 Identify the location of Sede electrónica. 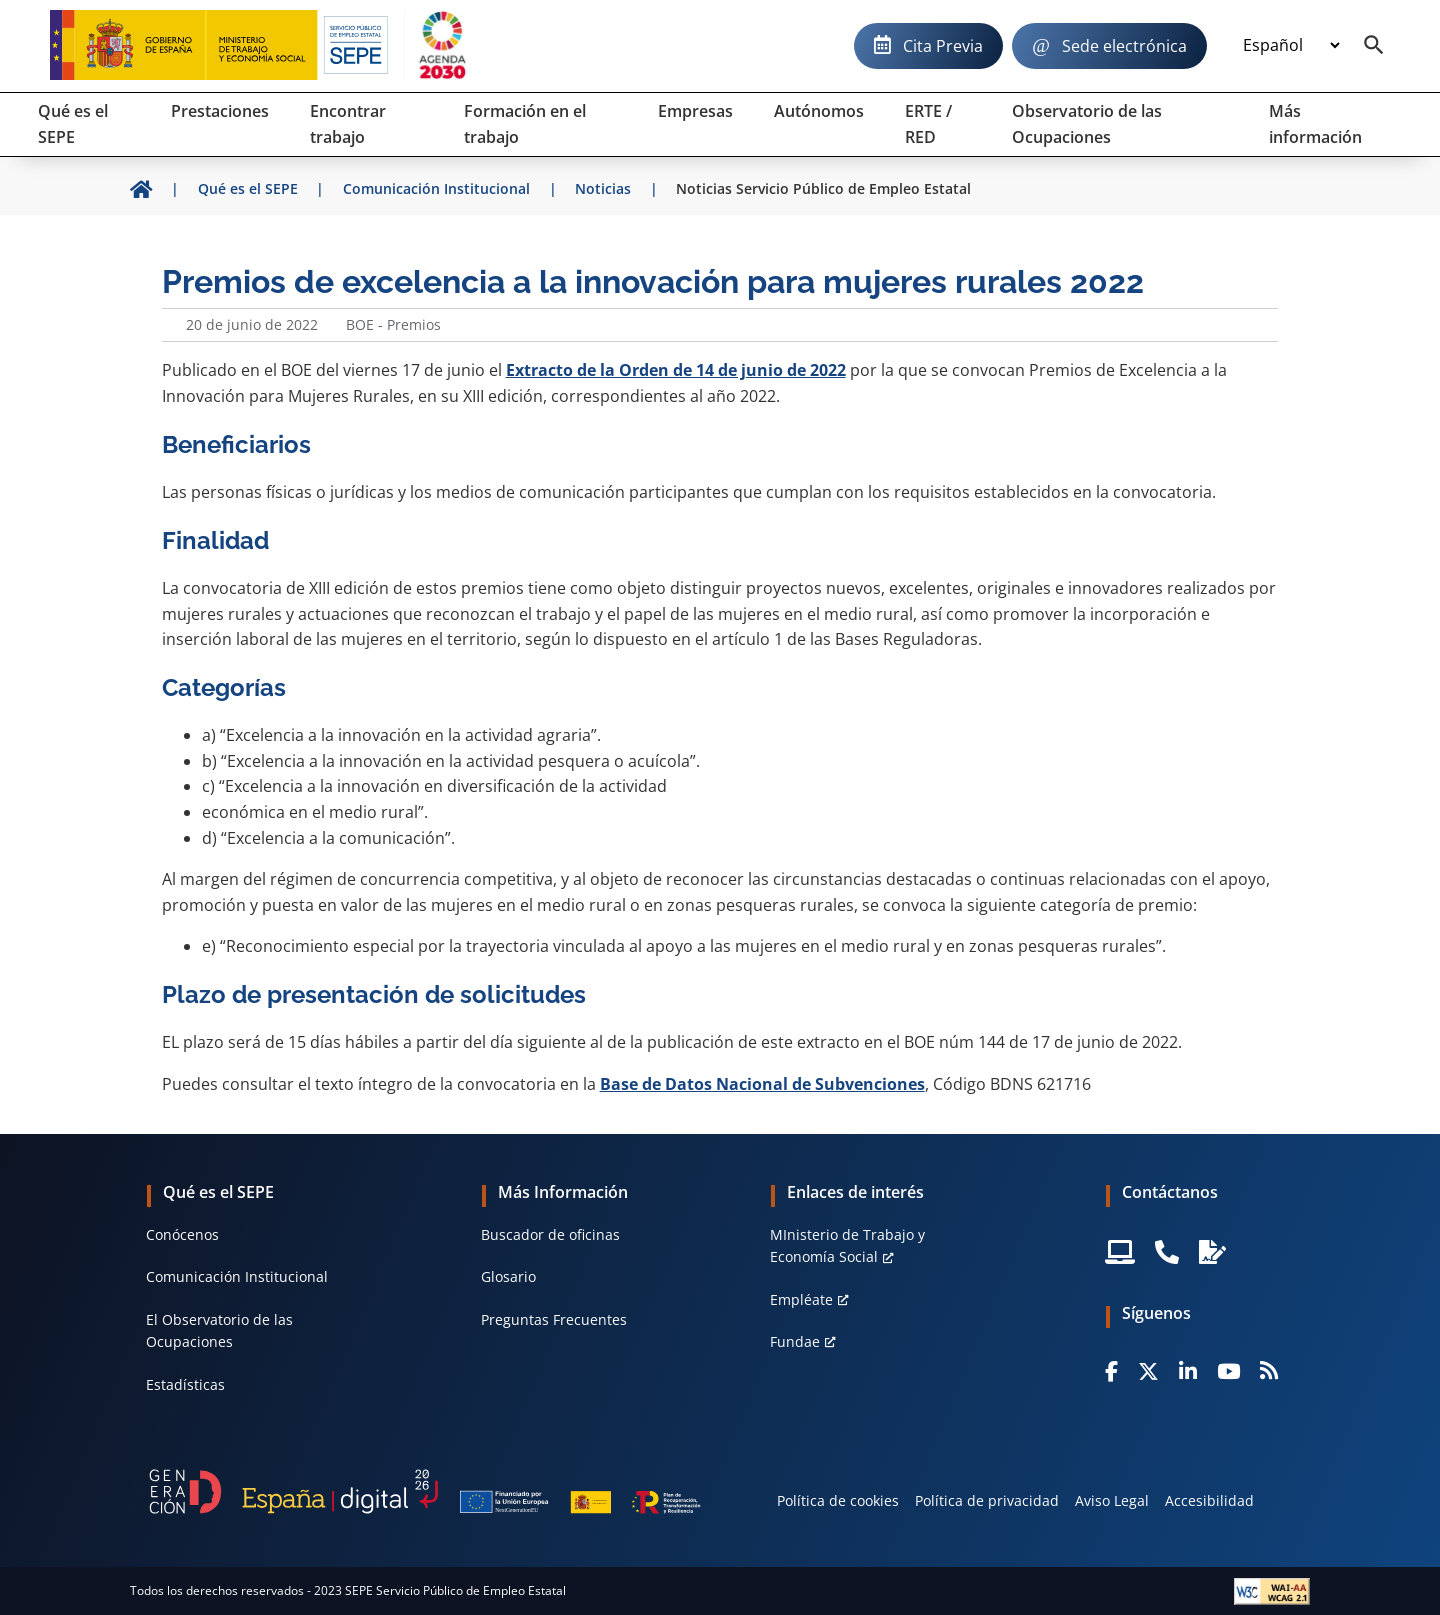
(1124, 46).